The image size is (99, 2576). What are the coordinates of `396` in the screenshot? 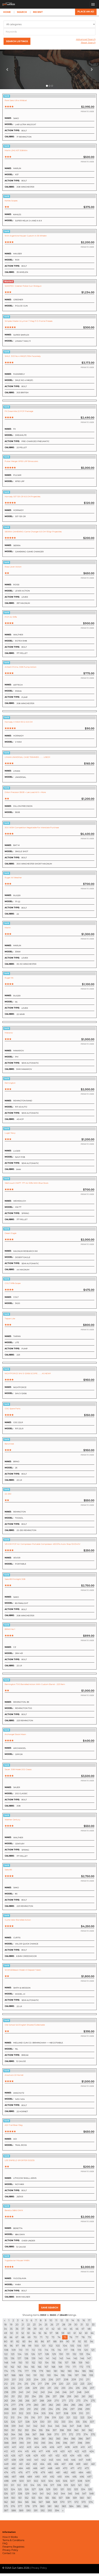 It's located at (65, 2442).